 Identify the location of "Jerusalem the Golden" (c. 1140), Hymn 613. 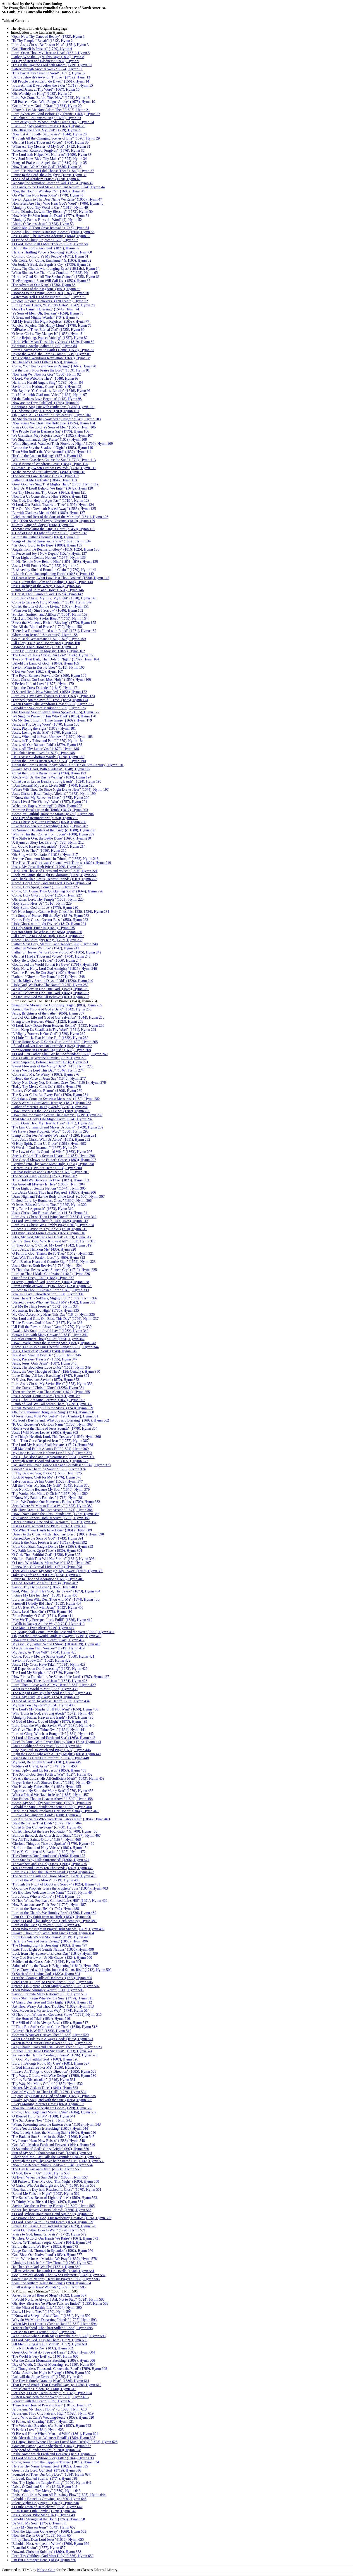
(43, 2389).